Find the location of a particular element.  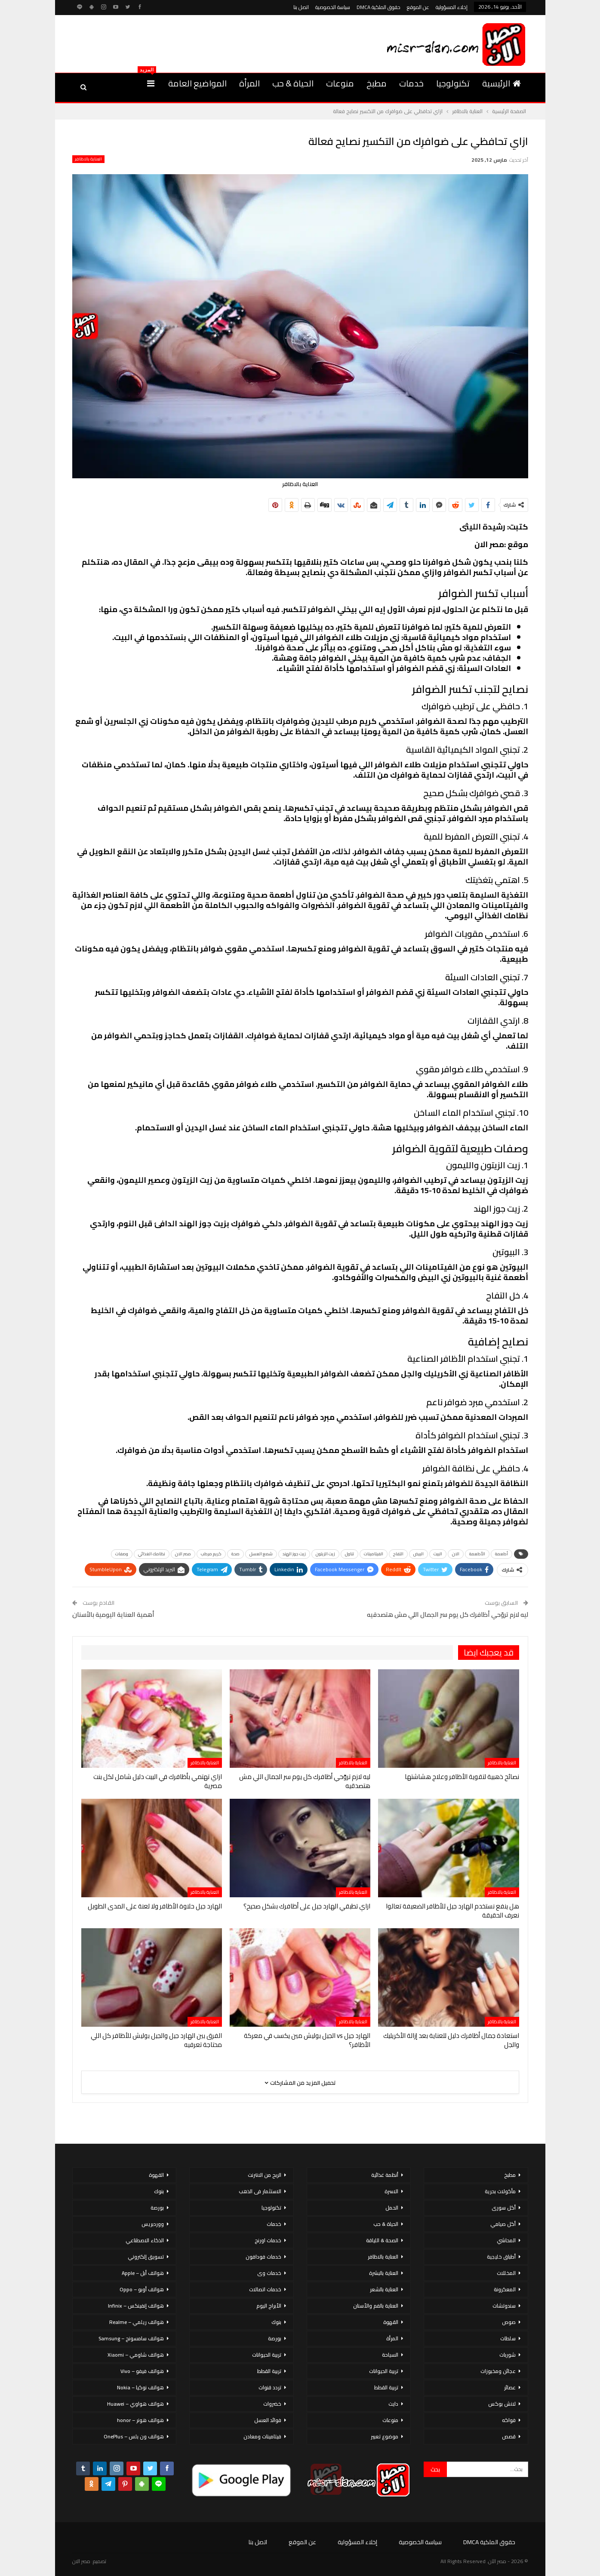

صوص is located at coordinates (509, 2322).